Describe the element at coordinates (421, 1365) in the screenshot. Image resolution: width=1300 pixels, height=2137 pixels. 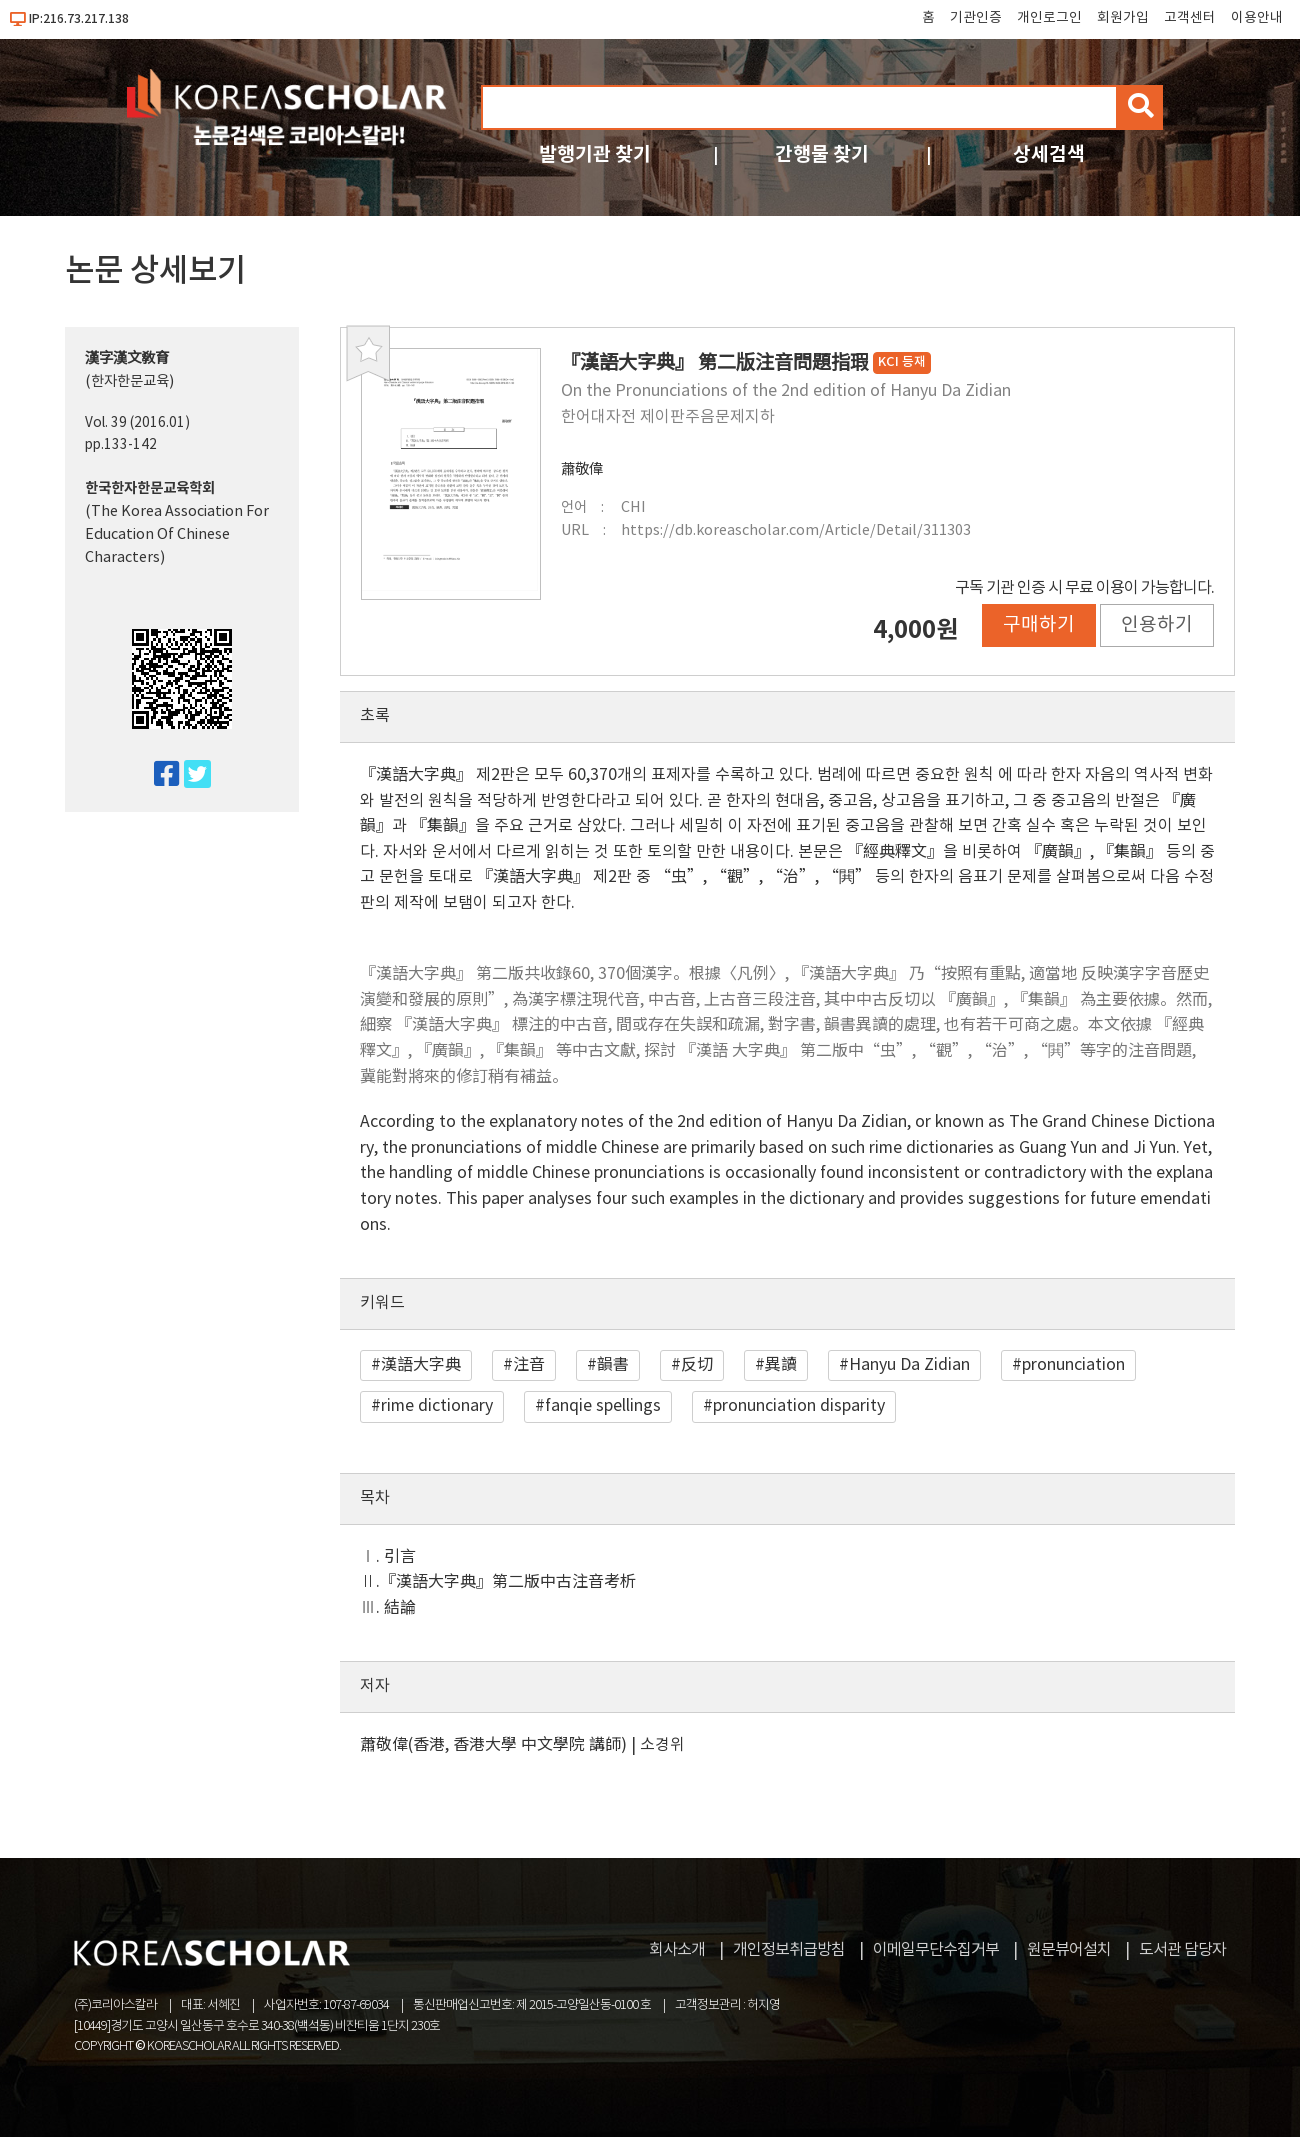
I see `漢語大字典` at that location.